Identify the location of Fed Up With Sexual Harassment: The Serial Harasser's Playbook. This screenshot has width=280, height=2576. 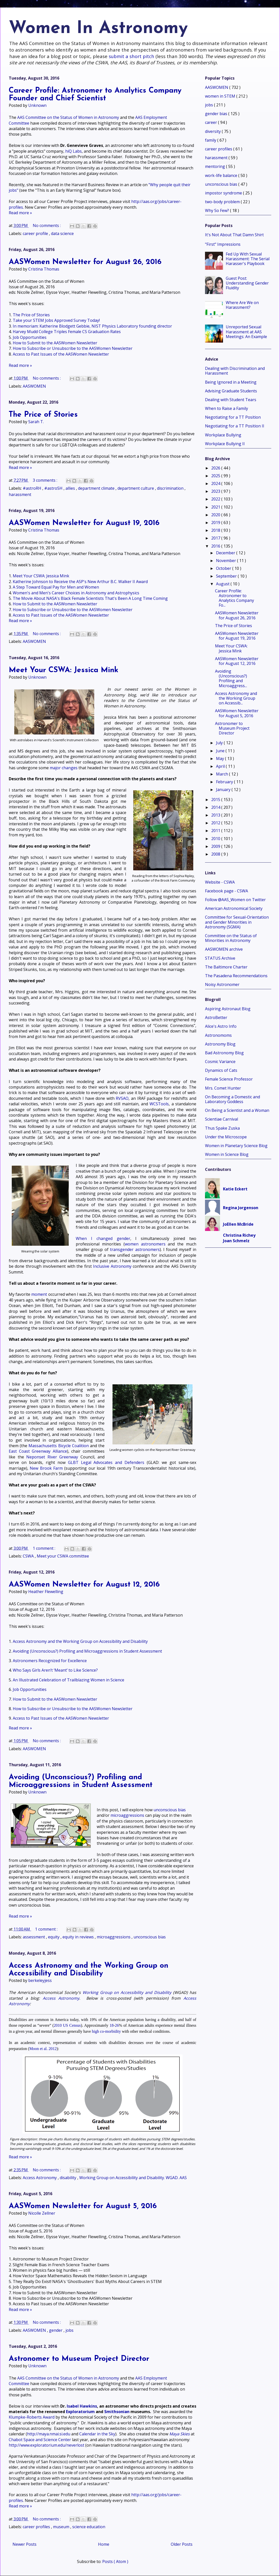
(248, 258).